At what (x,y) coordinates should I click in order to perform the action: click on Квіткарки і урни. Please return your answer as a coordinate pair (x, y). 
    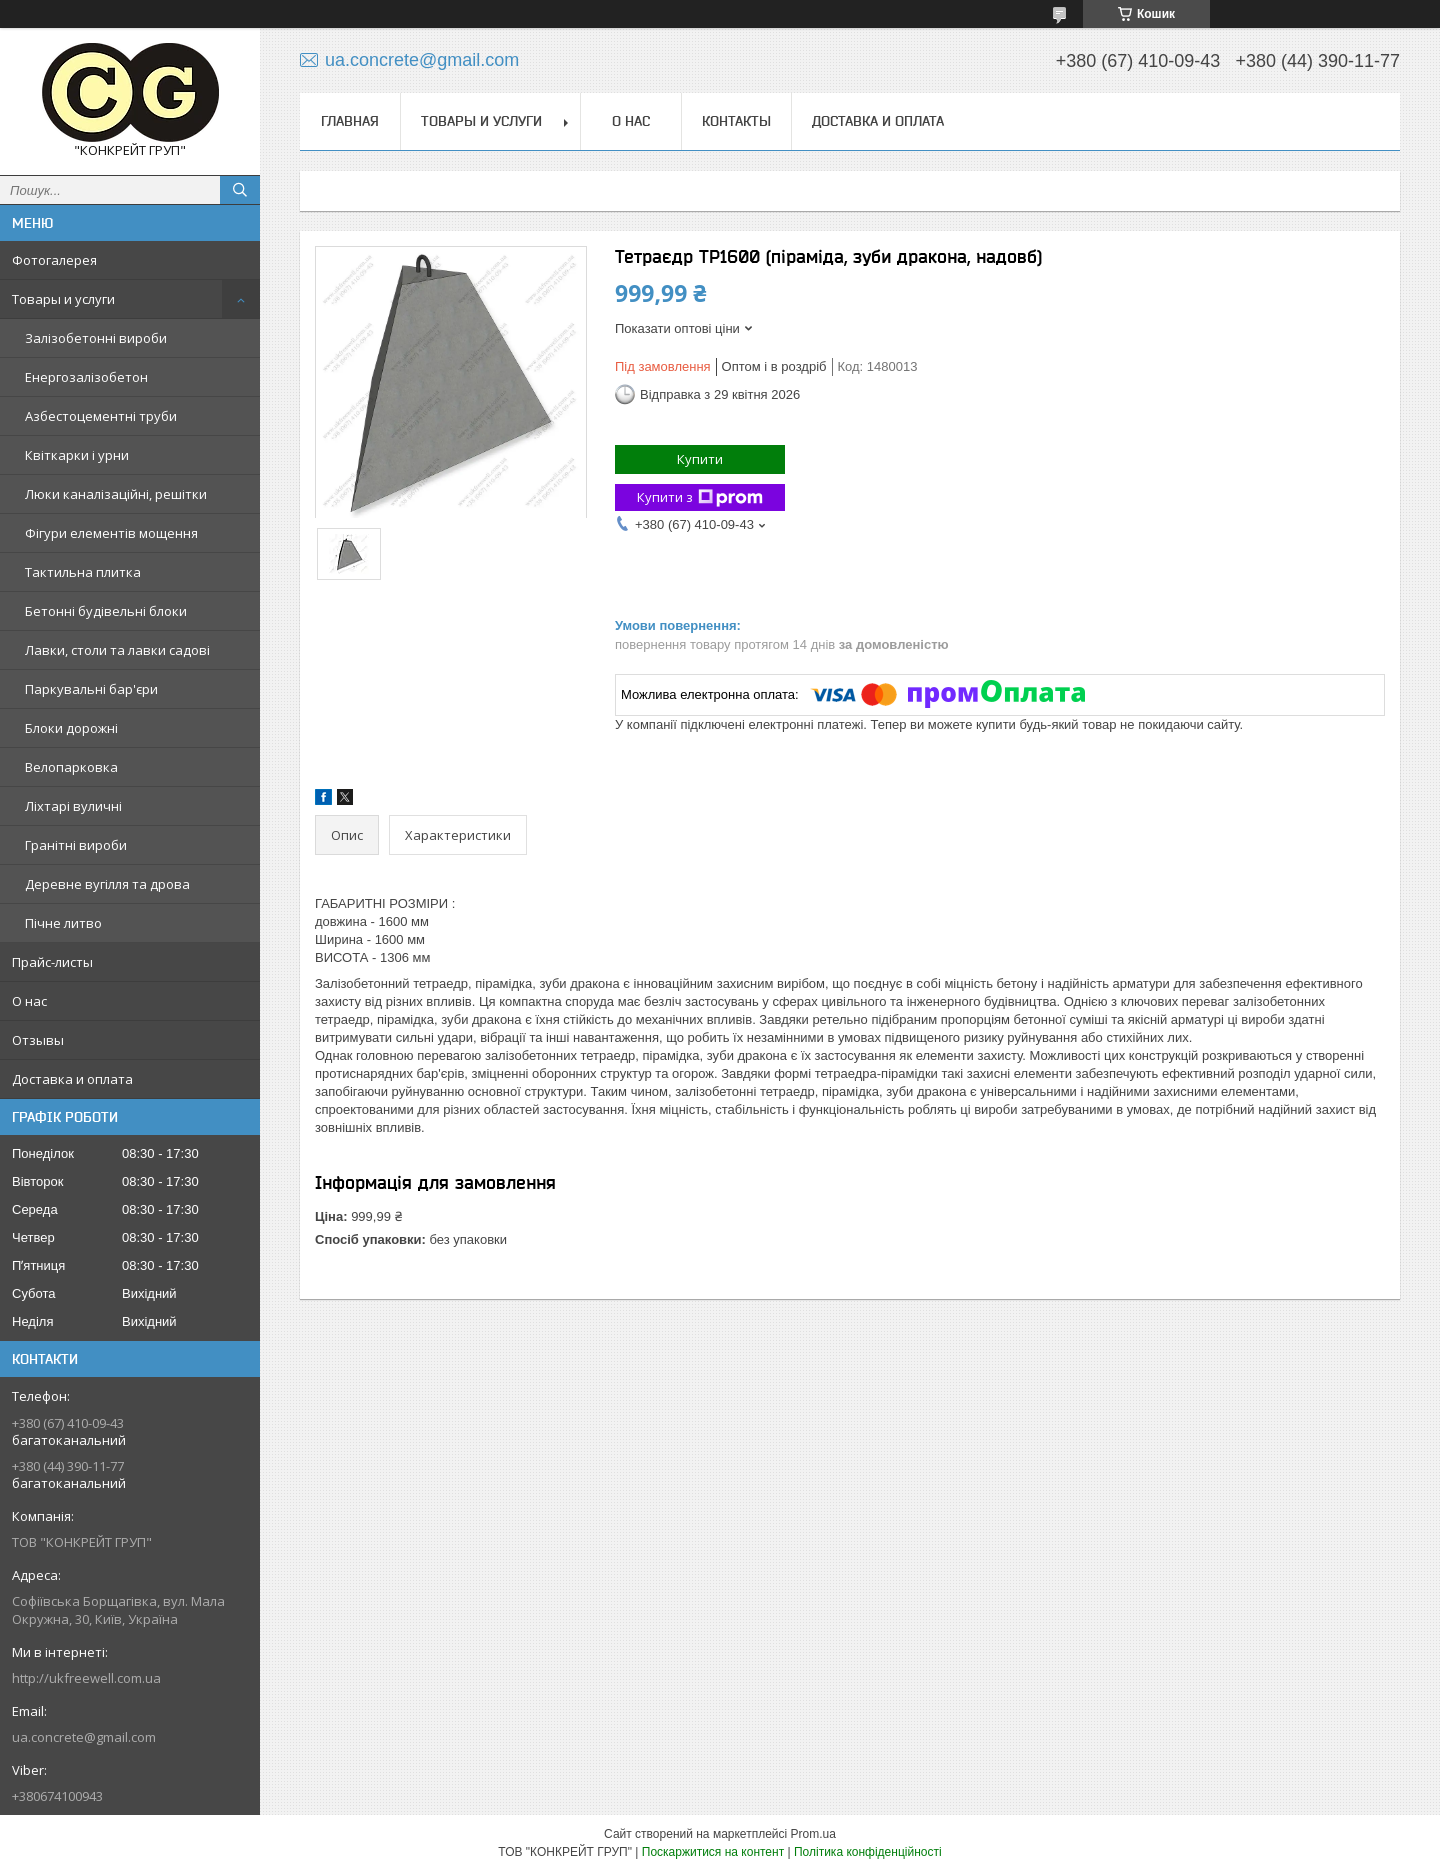
    Looking at the image, I should click on (77, 455).